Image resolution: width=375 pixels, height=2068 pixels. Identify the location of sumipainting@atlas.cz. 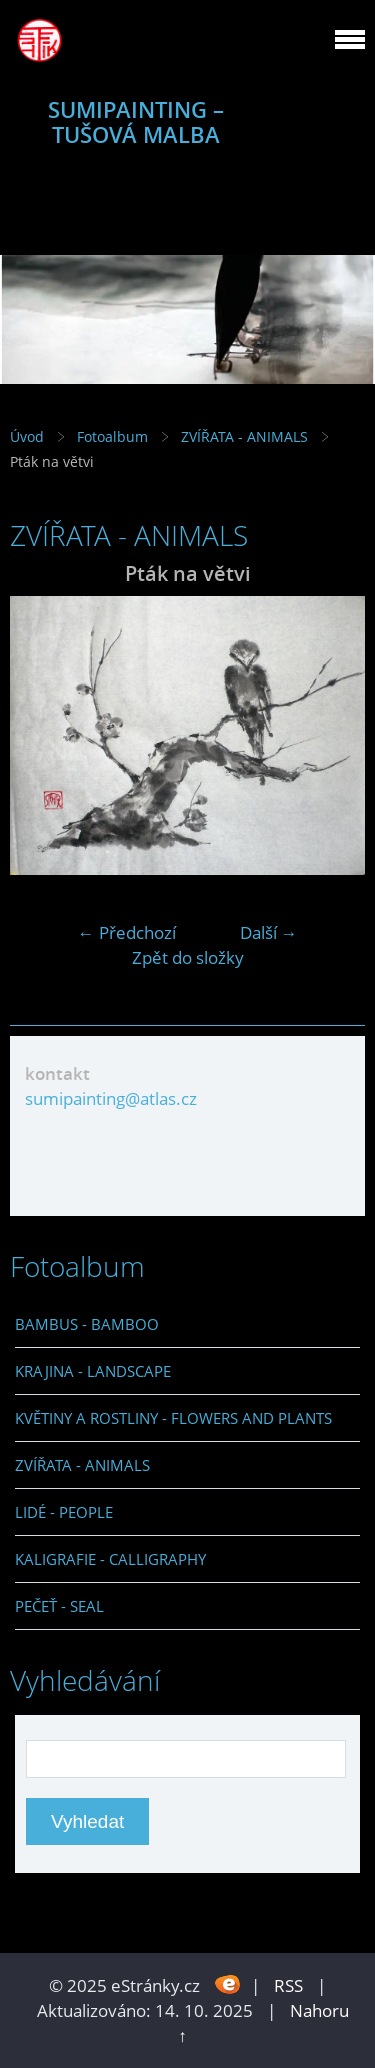
(111, 1098).